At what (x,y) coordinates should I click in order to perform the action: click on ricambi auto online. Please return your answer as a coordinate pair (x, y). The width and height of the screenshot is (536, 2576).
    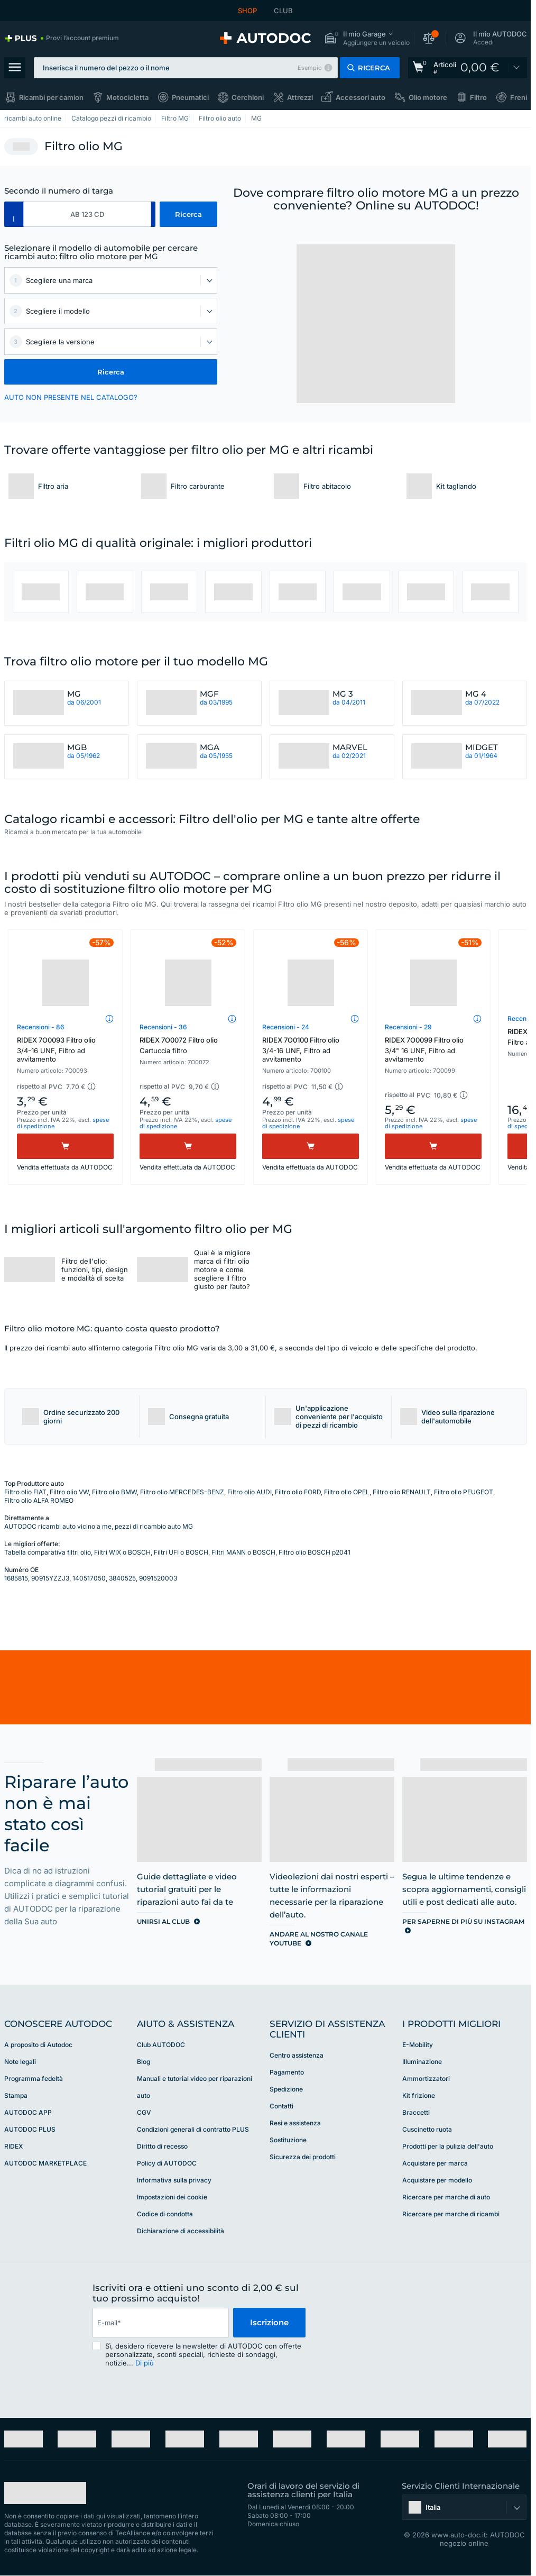
    Looking at the image, I should click on (32, 118).